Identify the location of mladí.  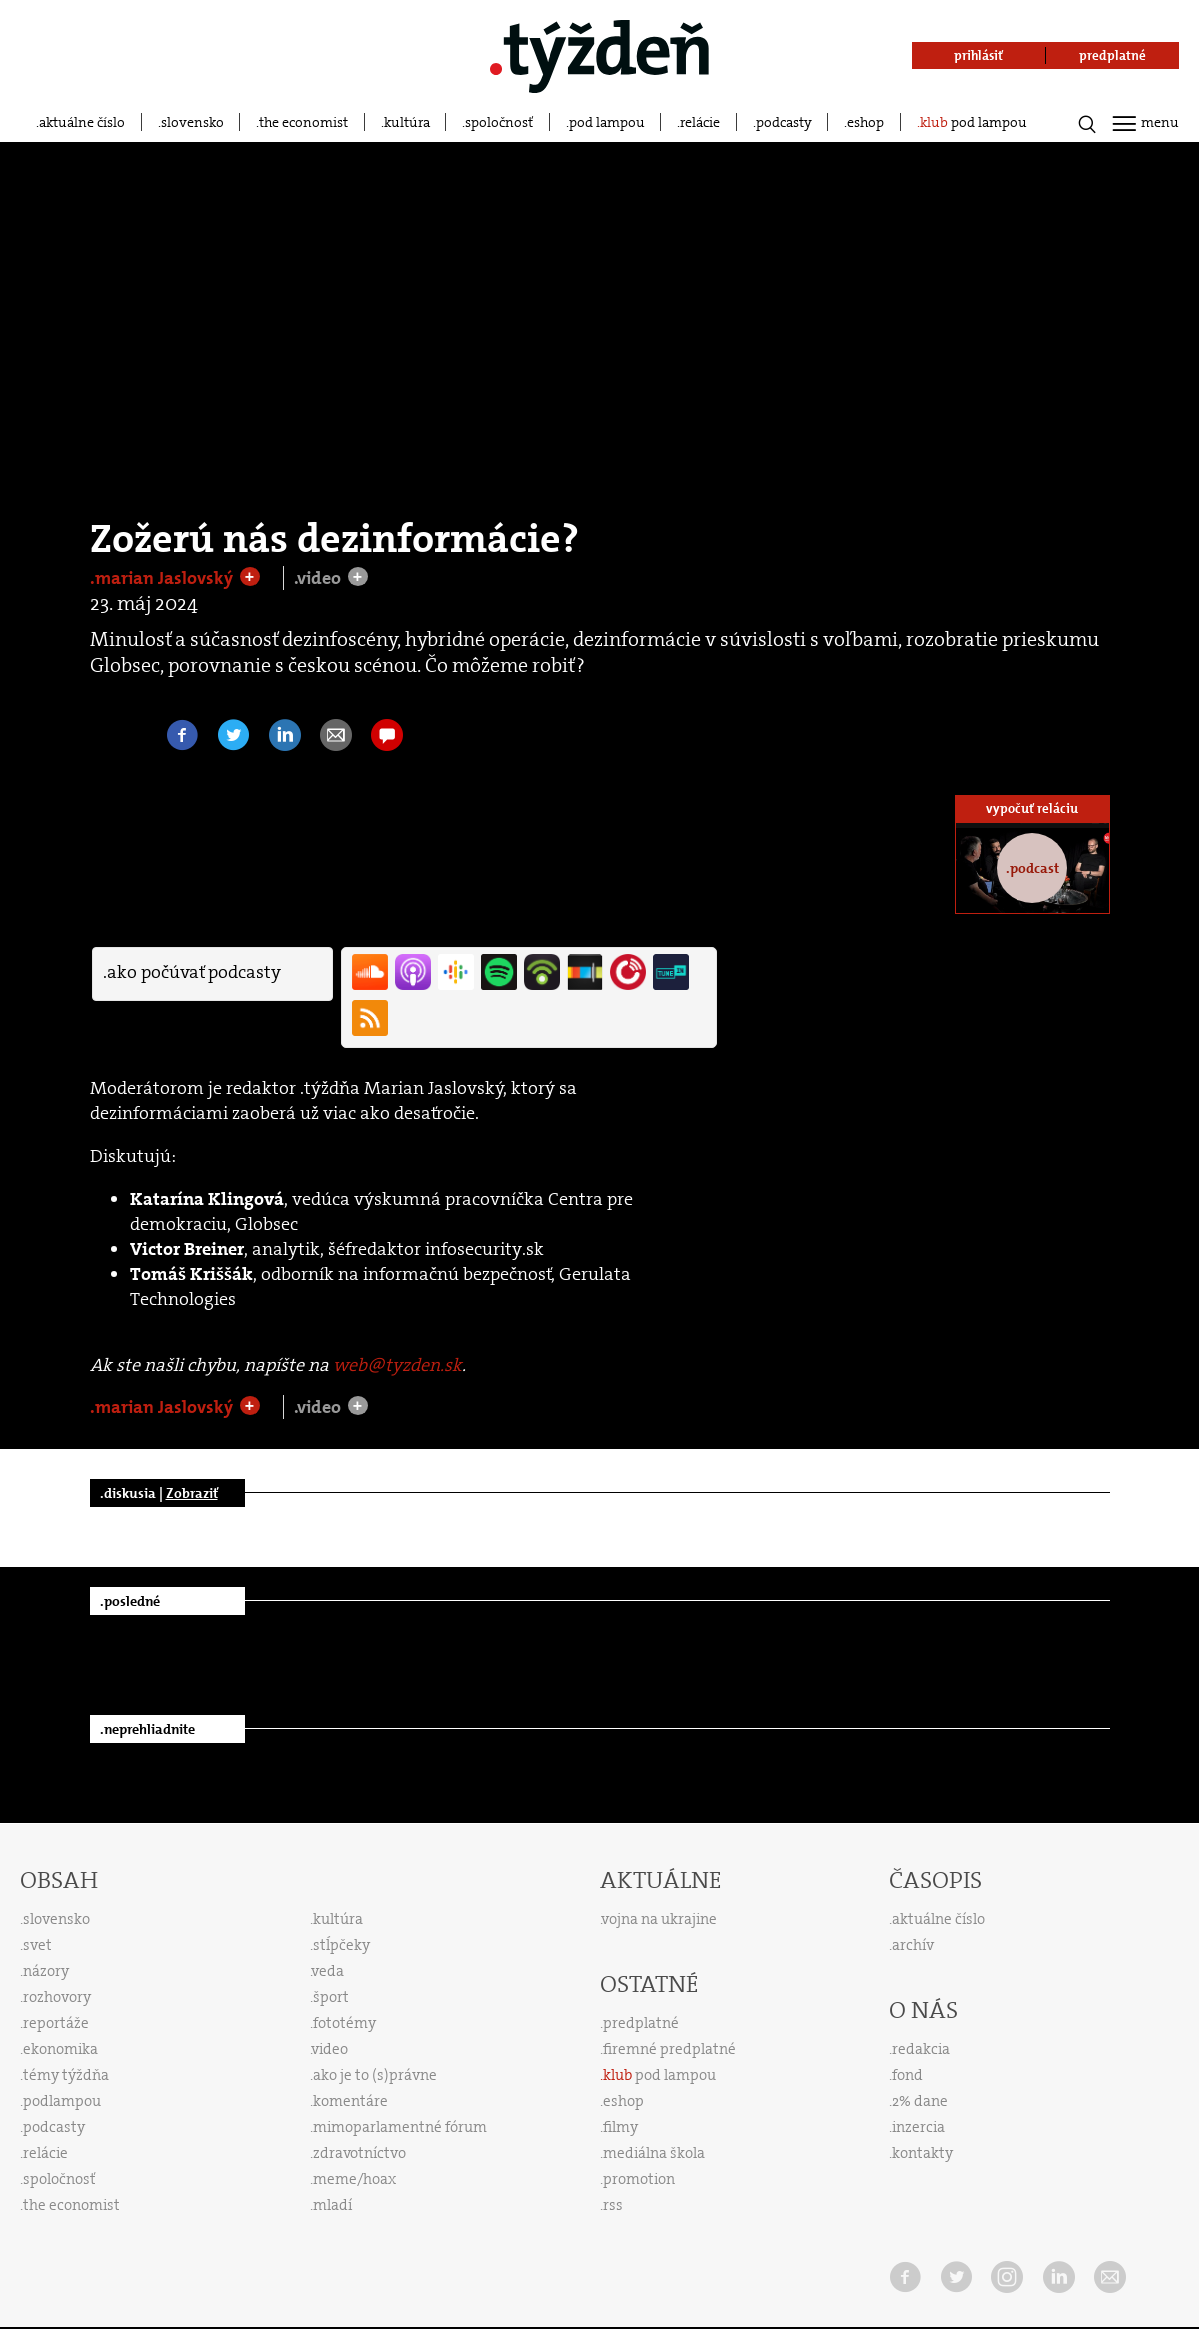
(332, 2205).